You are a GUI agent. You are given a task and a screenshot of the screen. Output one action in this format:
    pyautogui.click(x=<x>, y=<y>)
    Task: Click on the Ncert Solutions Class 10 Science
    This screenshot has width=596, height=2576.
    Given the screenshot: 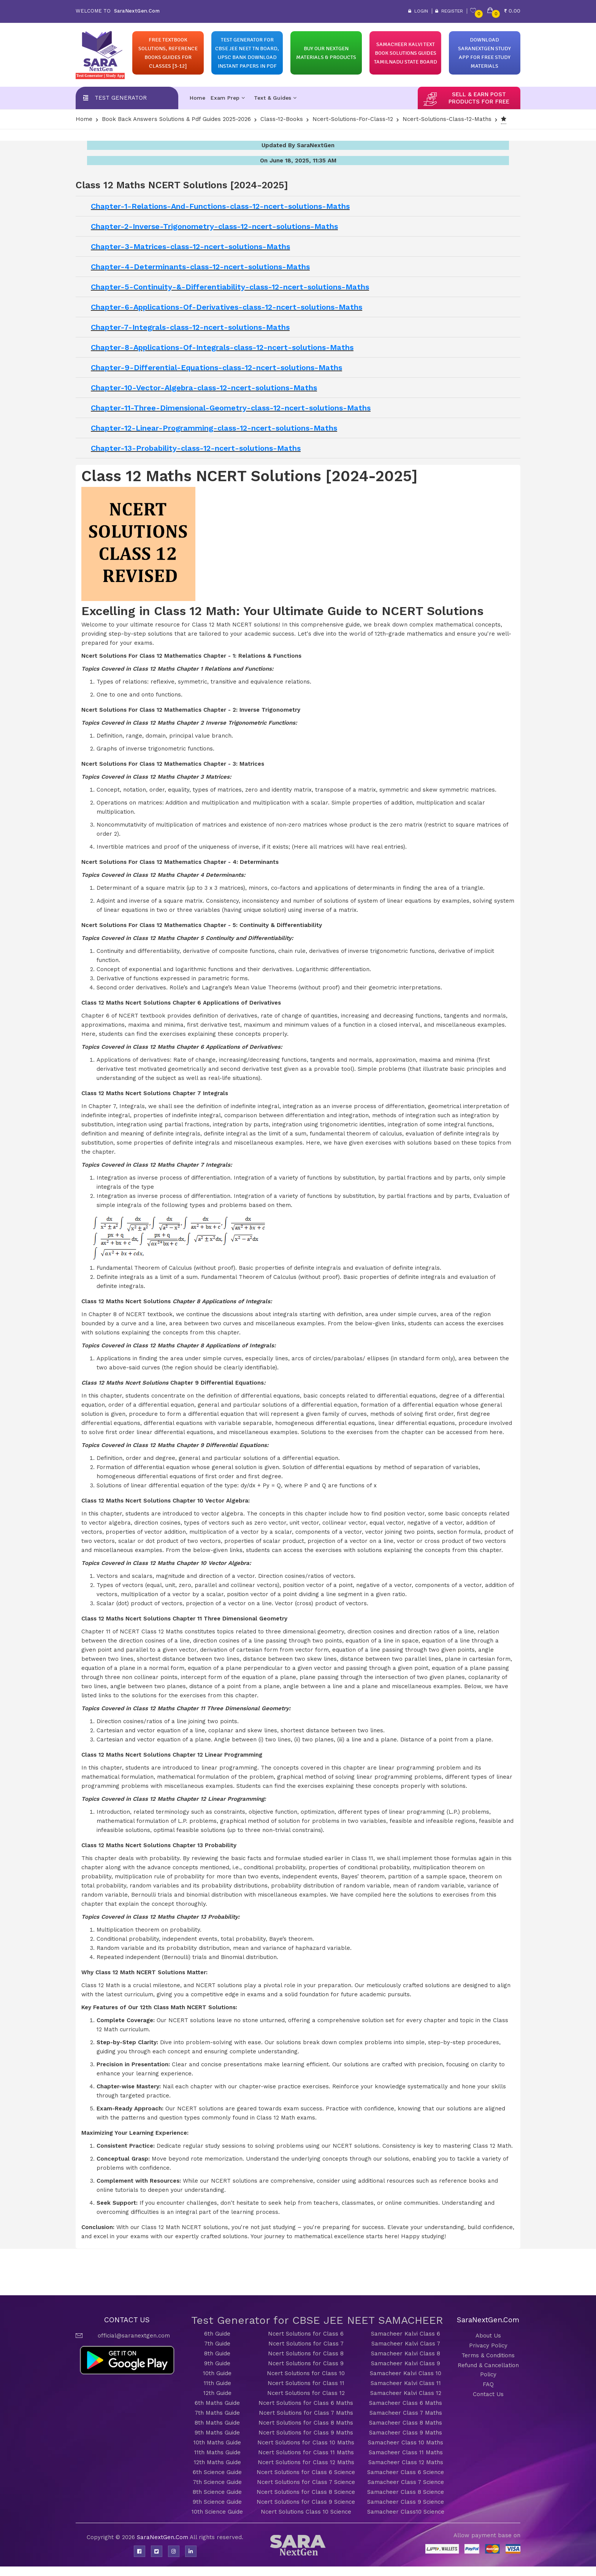 What is the action you would take?
    pyautogui.click(x=306, y=2511)
    